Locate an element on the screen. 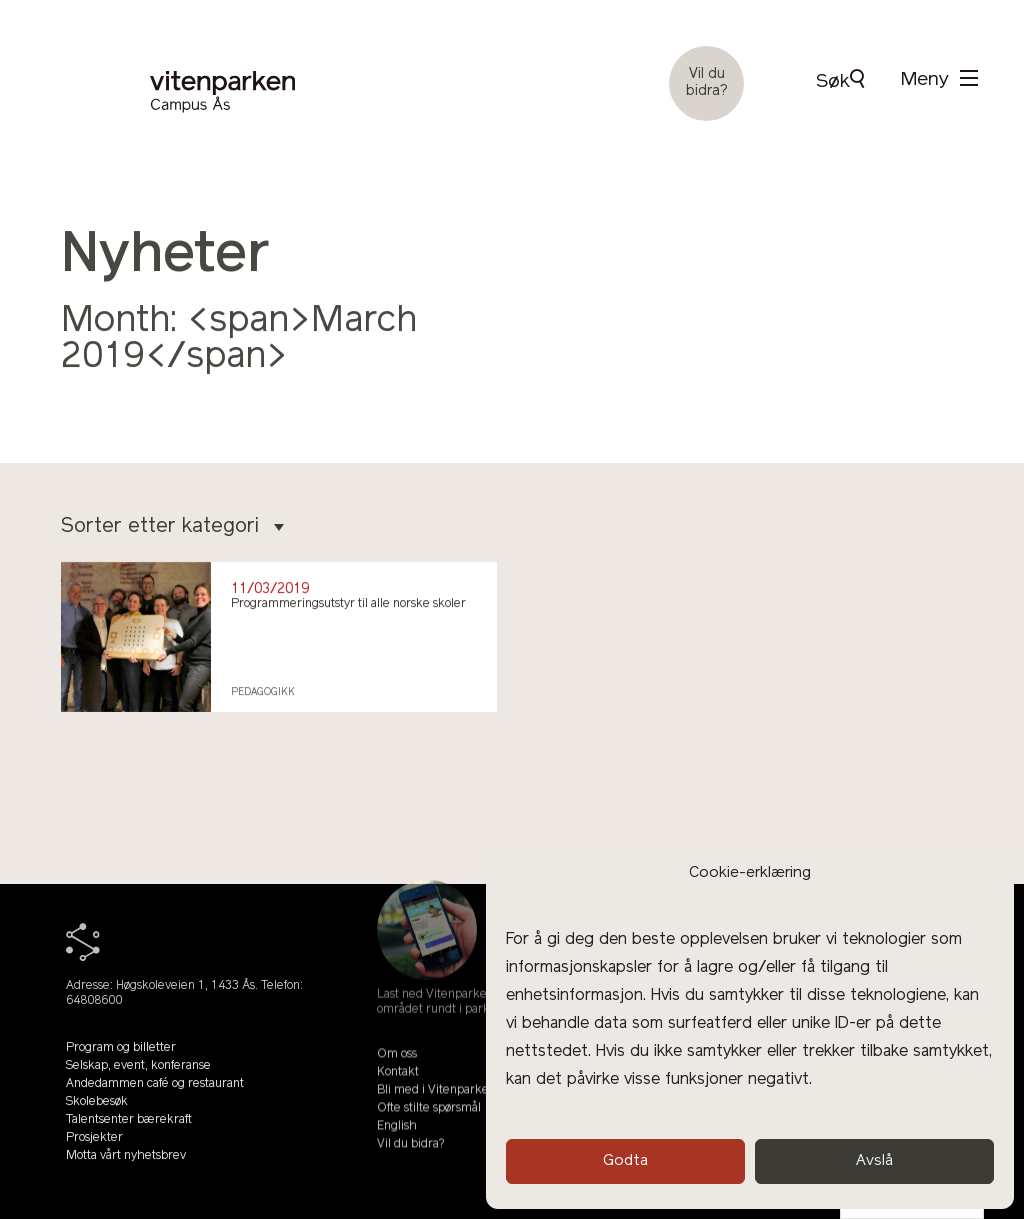 This screenshot has width=1024, height=1219. Bli med i Vitenparkens Venner is located at coordinates (460, 1110).